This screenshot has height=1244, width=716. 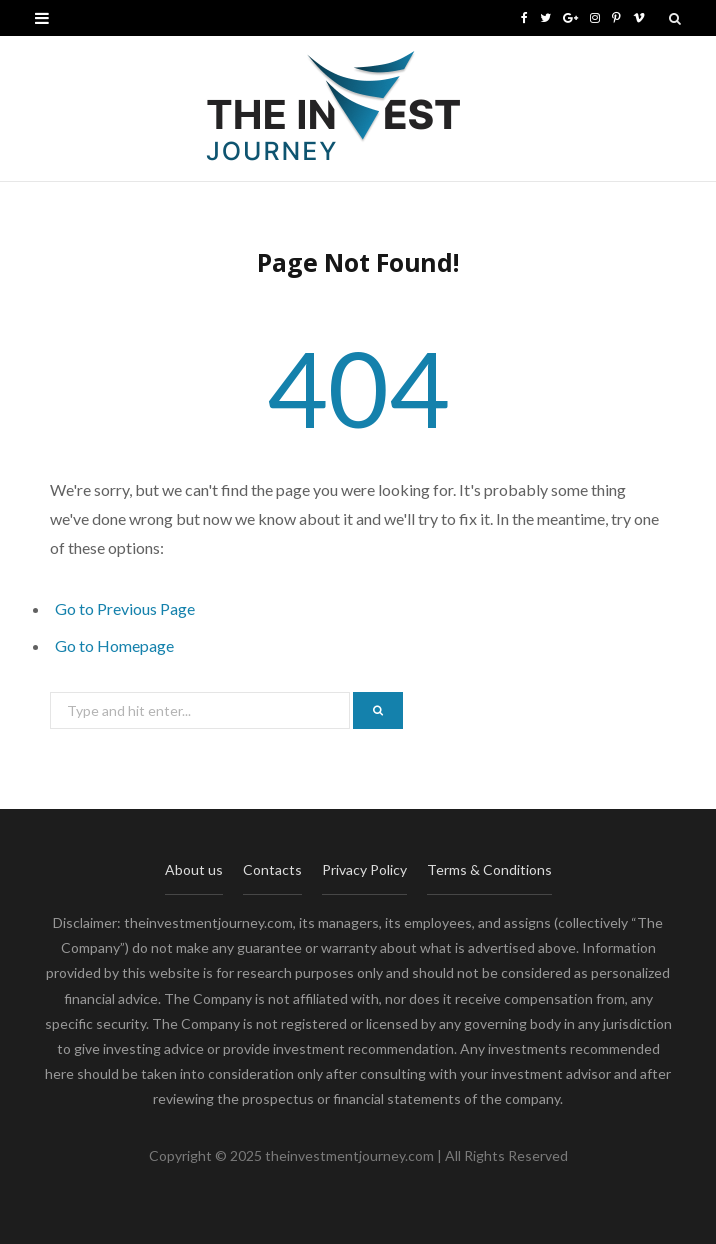 I want to click on Terms & Conditions, so click(x=489, y=869).